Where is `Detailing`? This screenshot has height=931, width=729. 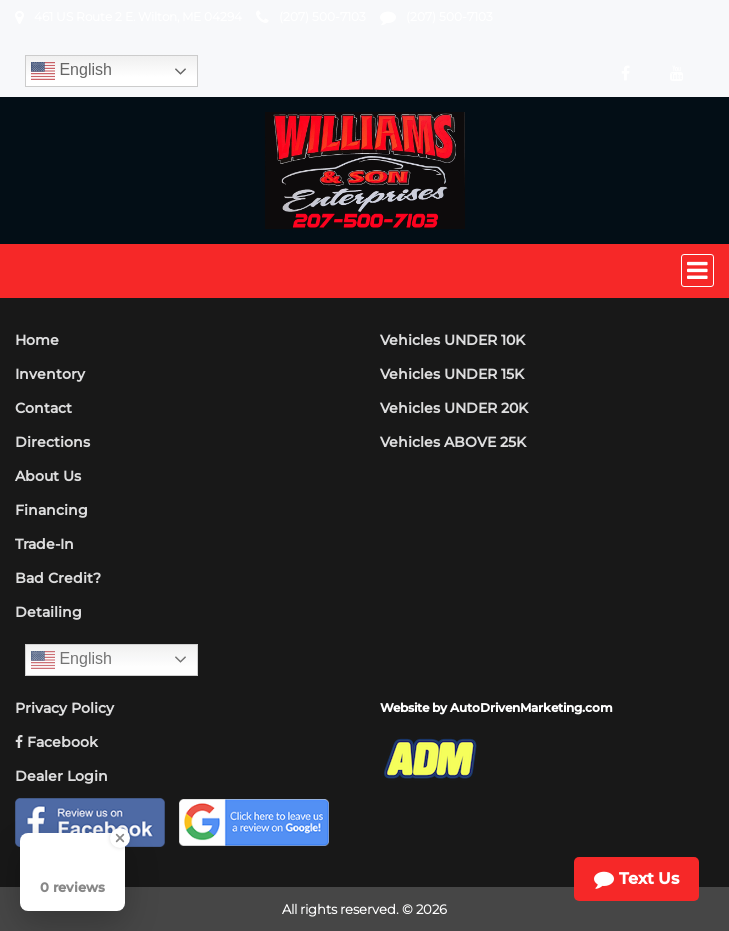
Detailing is located at coordinates (48, 612).